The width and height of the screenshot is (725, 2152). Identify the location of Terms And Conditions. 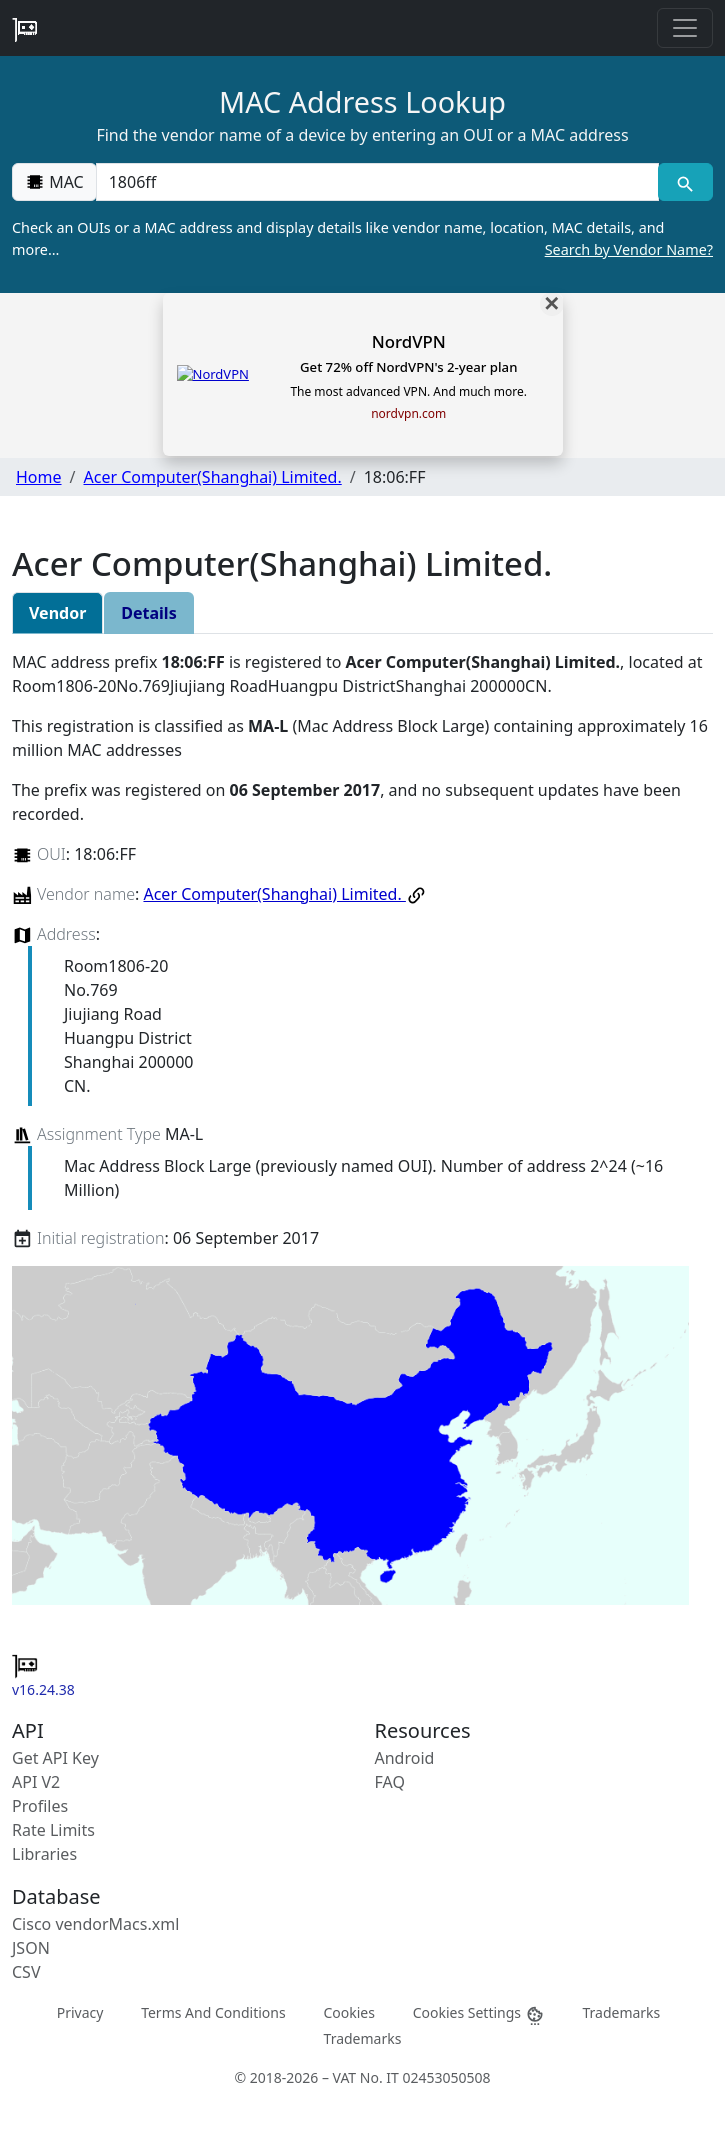
(213, 2012).